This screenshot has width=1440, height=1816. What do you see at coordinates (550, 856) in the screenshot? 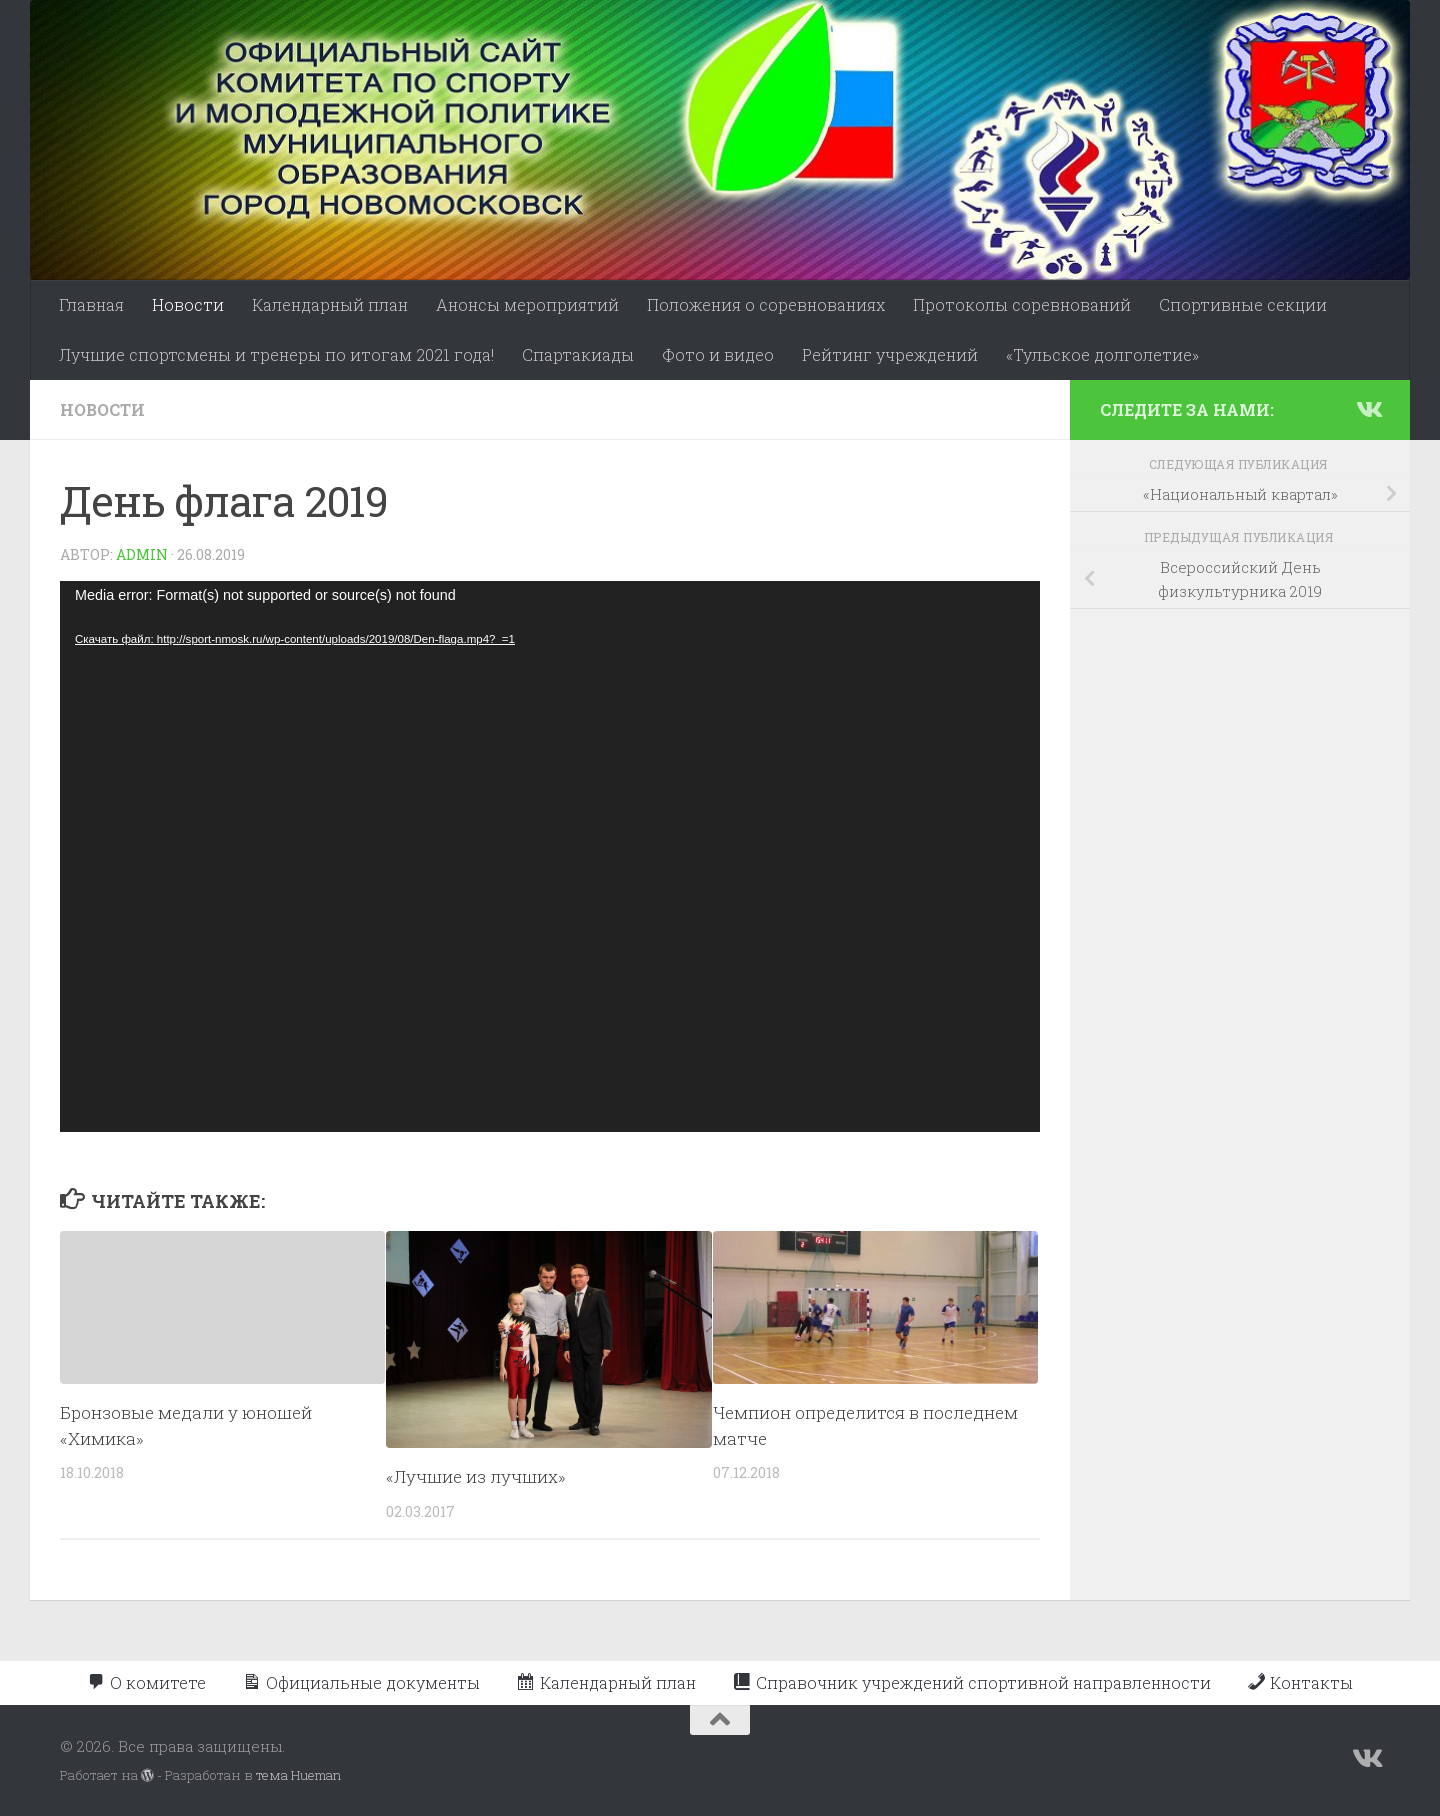
I see `[application]` at bounding box center [550, 856].